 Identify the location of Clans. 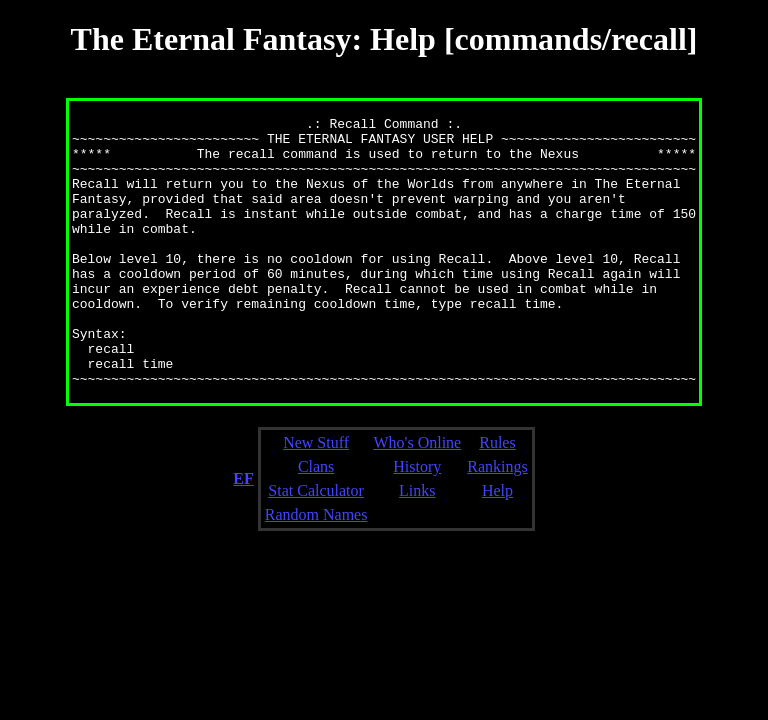
(316, 520).